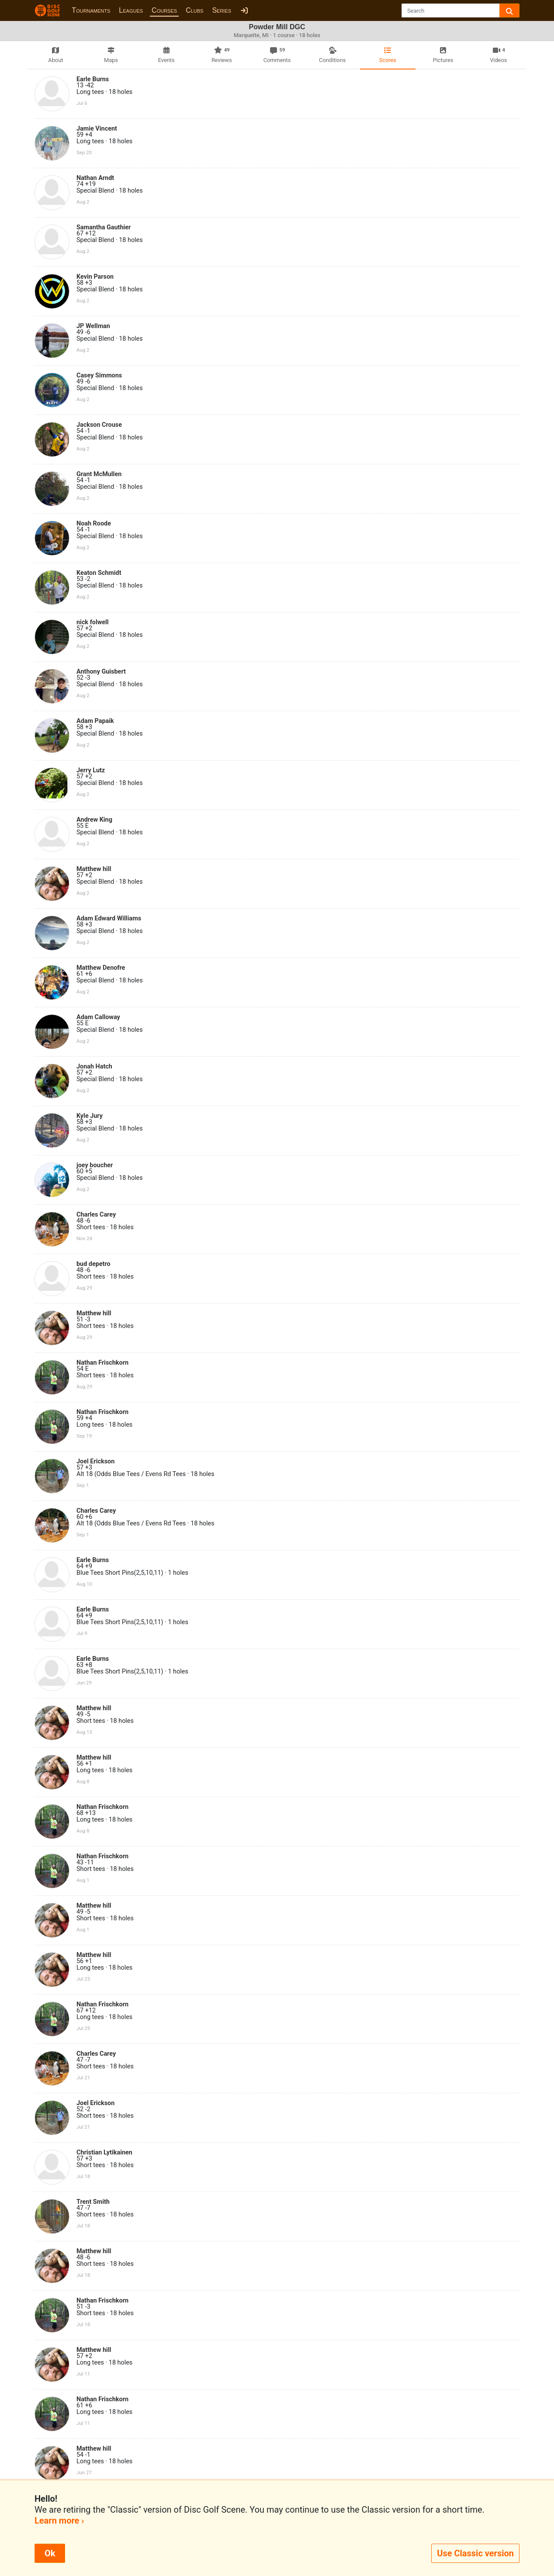 The height and width of the screenshot is (2576, 554). I want to click on Earle Burns, so click(92, 79).